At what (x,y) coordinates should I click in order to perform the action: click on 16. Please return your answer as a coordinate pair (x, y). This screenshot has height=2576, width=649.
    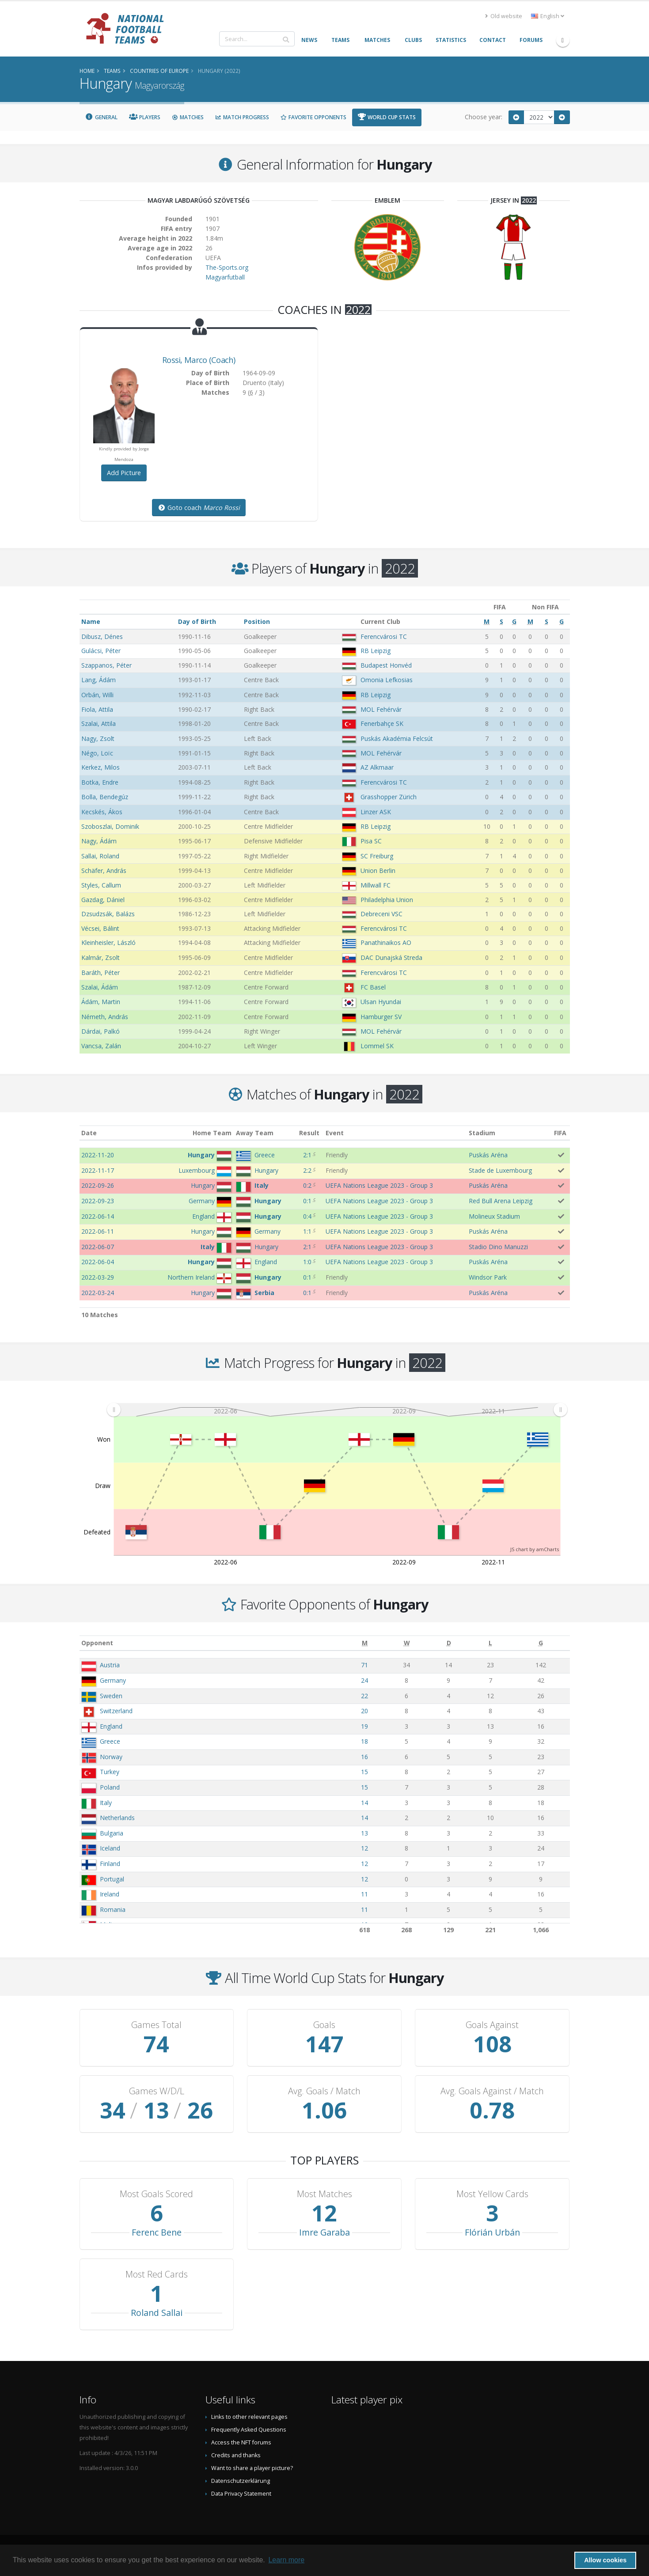
    Looking at the image, I should click on (364, 1757).